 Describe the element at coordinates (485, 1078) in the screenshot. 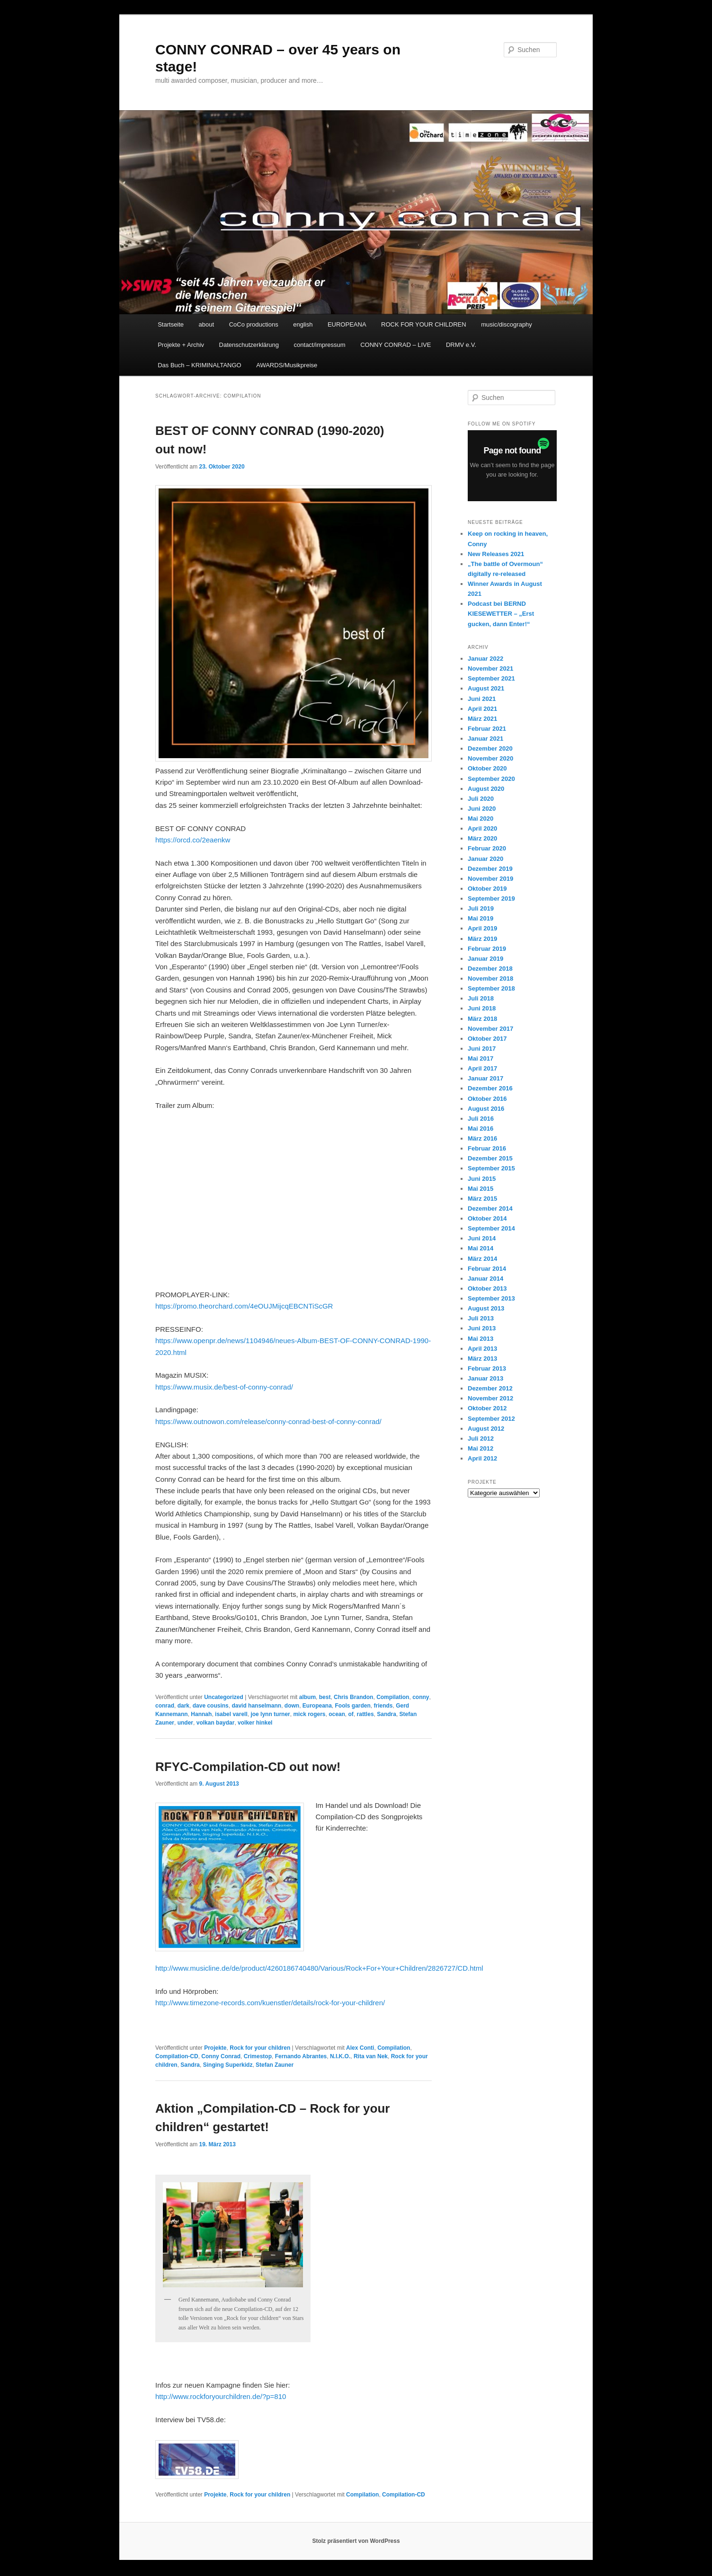

I see `Januar 2017` at that location.